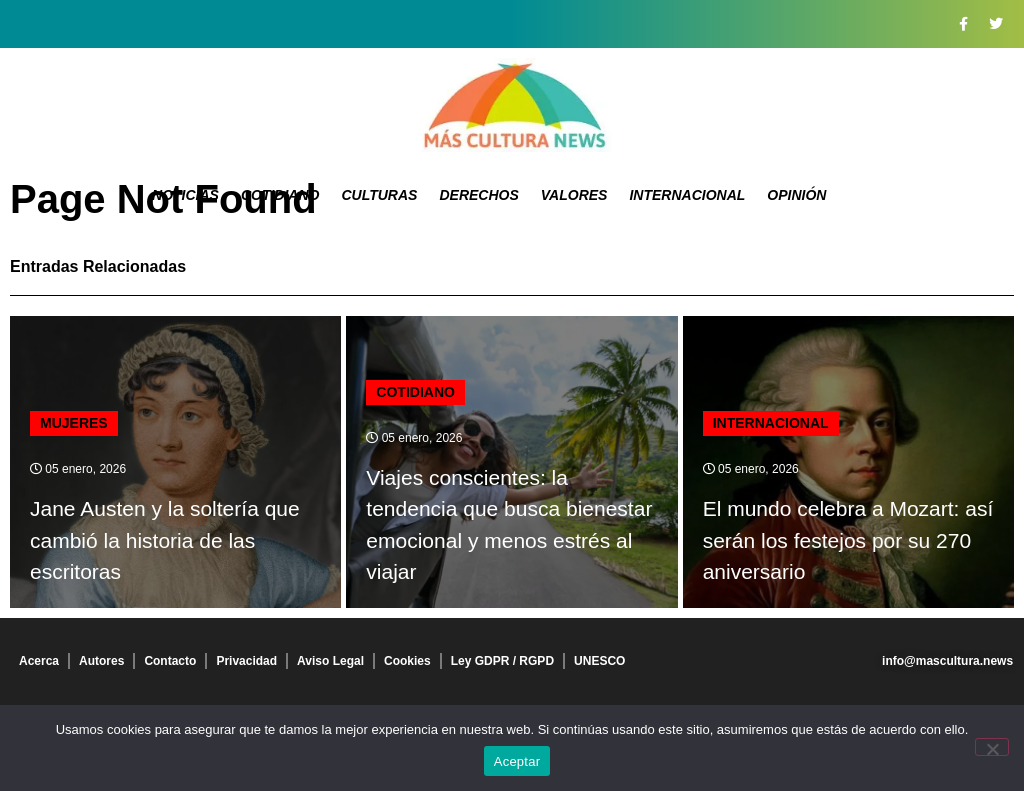 The image size is (1024, 791). Describe the element at coordinates (517, 761) in the screenshot. I see `Aceptar` at that location.